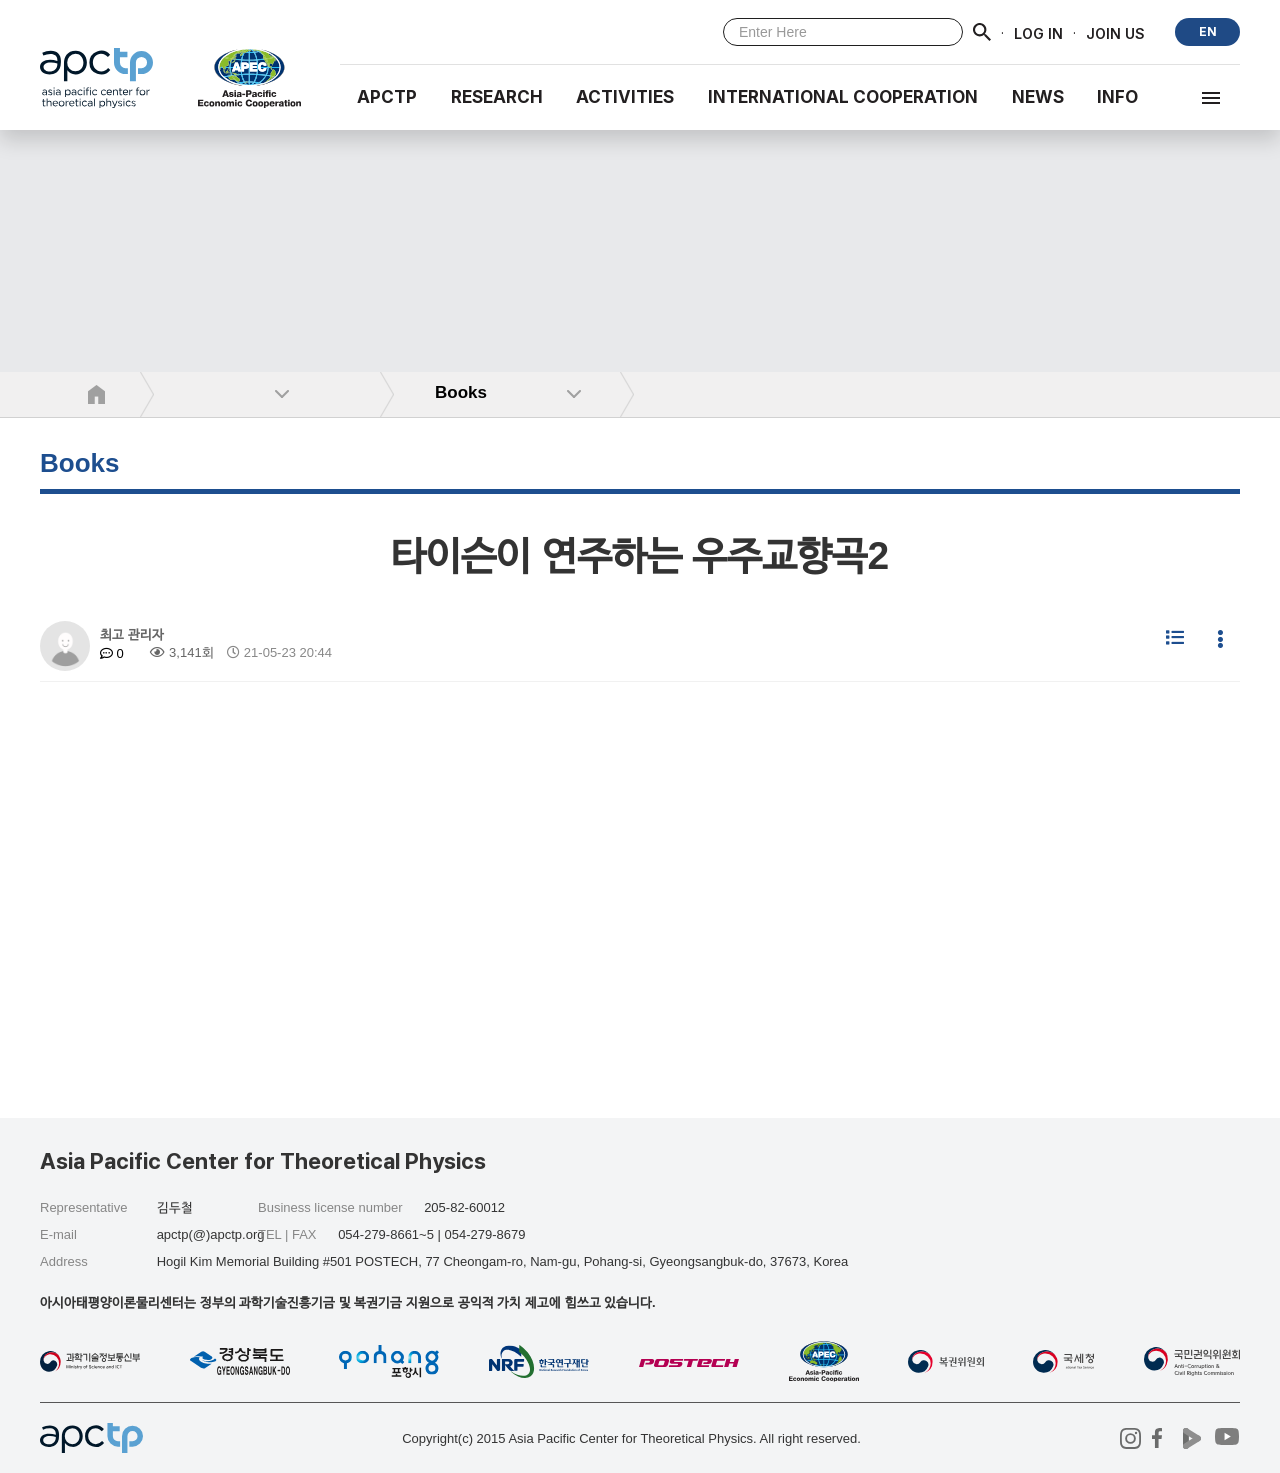 The width and height of the screenshot is (1280, 1473). What do you see at coordinates (1038, 97) in the screenshot?
I see `NEWS` at bounding box center [1038, 97].